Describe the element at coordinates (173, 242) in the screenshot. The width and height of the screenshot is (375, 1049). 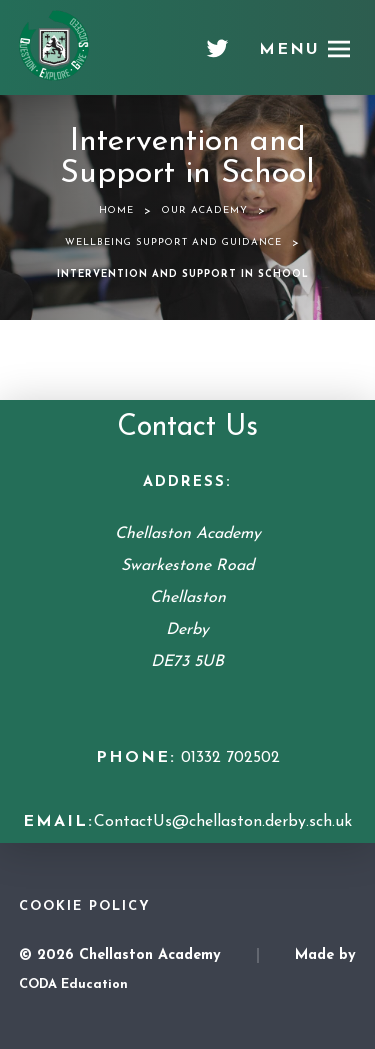
I see `Wellbeing Support and Guidance` at that location.